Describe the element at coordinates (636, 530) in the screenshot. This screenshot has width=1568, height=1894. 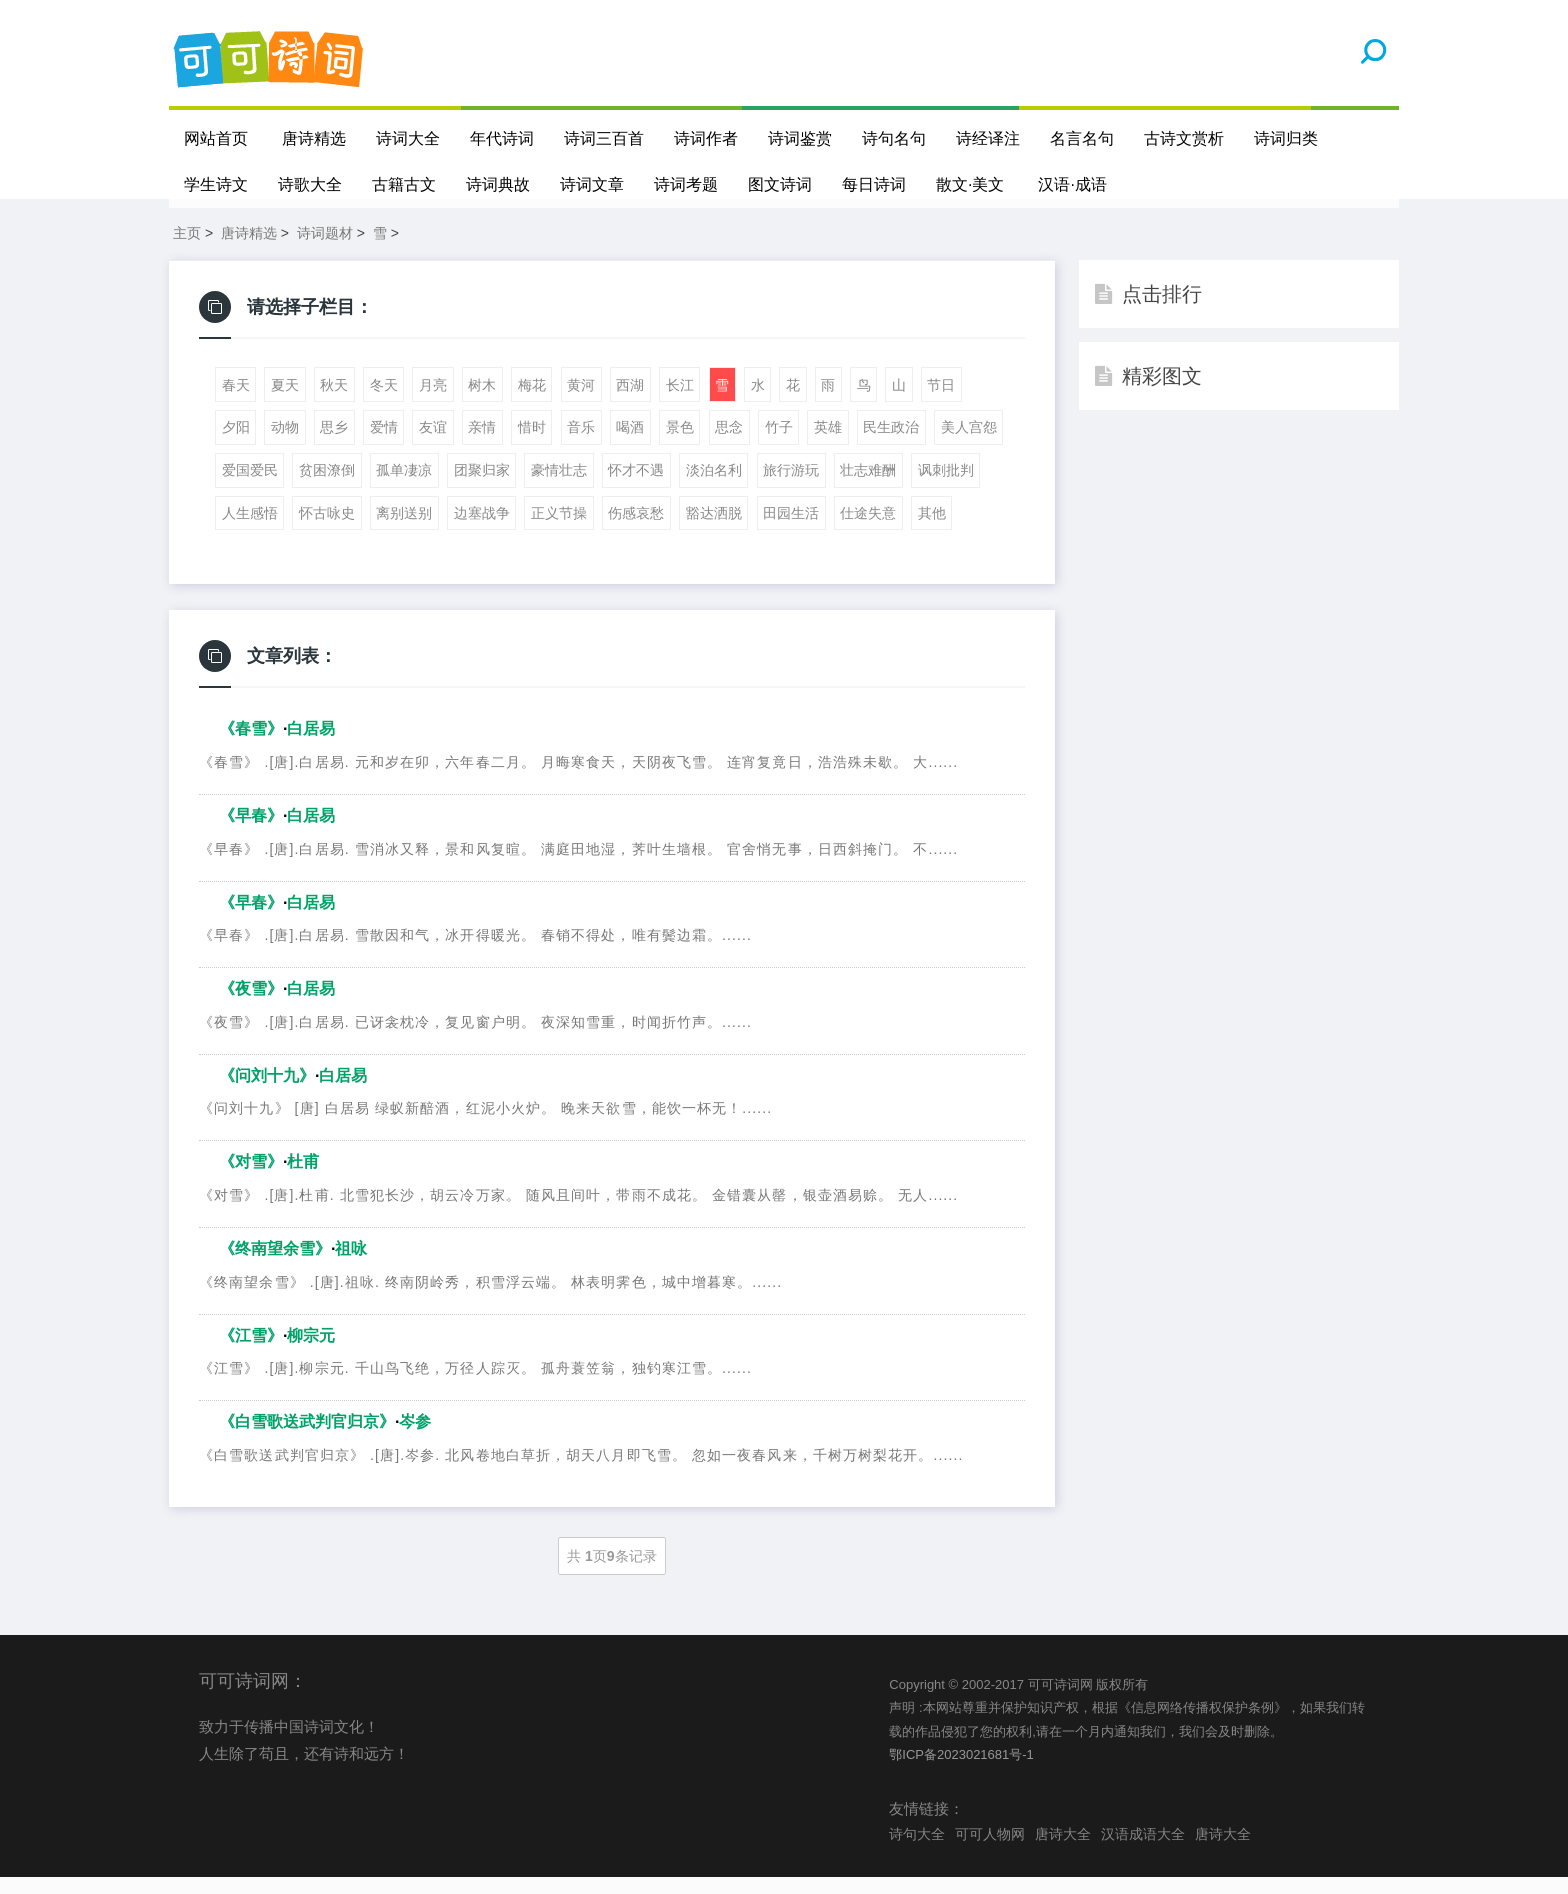
I see `伤感哀愁` at that location.